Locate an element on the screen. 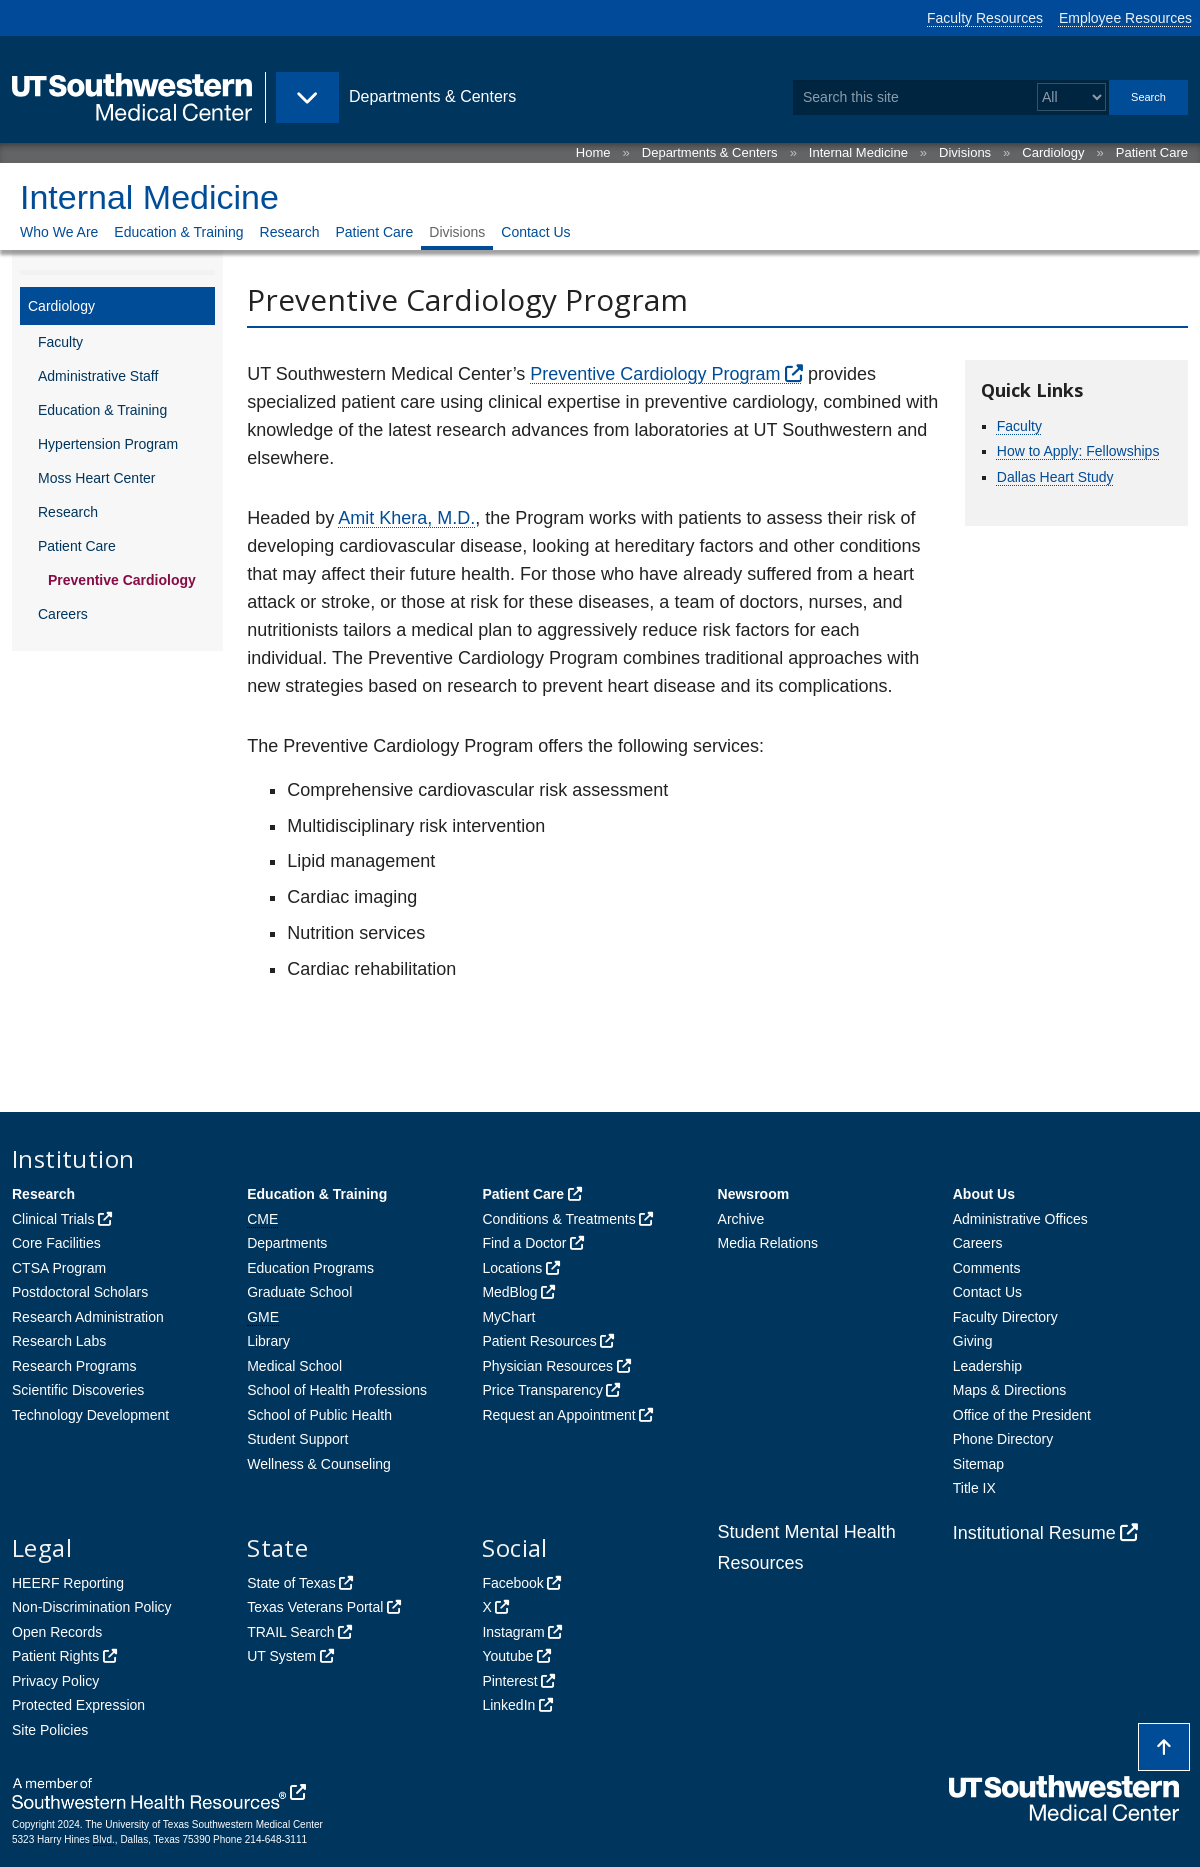 The image size is (1200, 1867). Divisions is located at coordinates (965, 152).